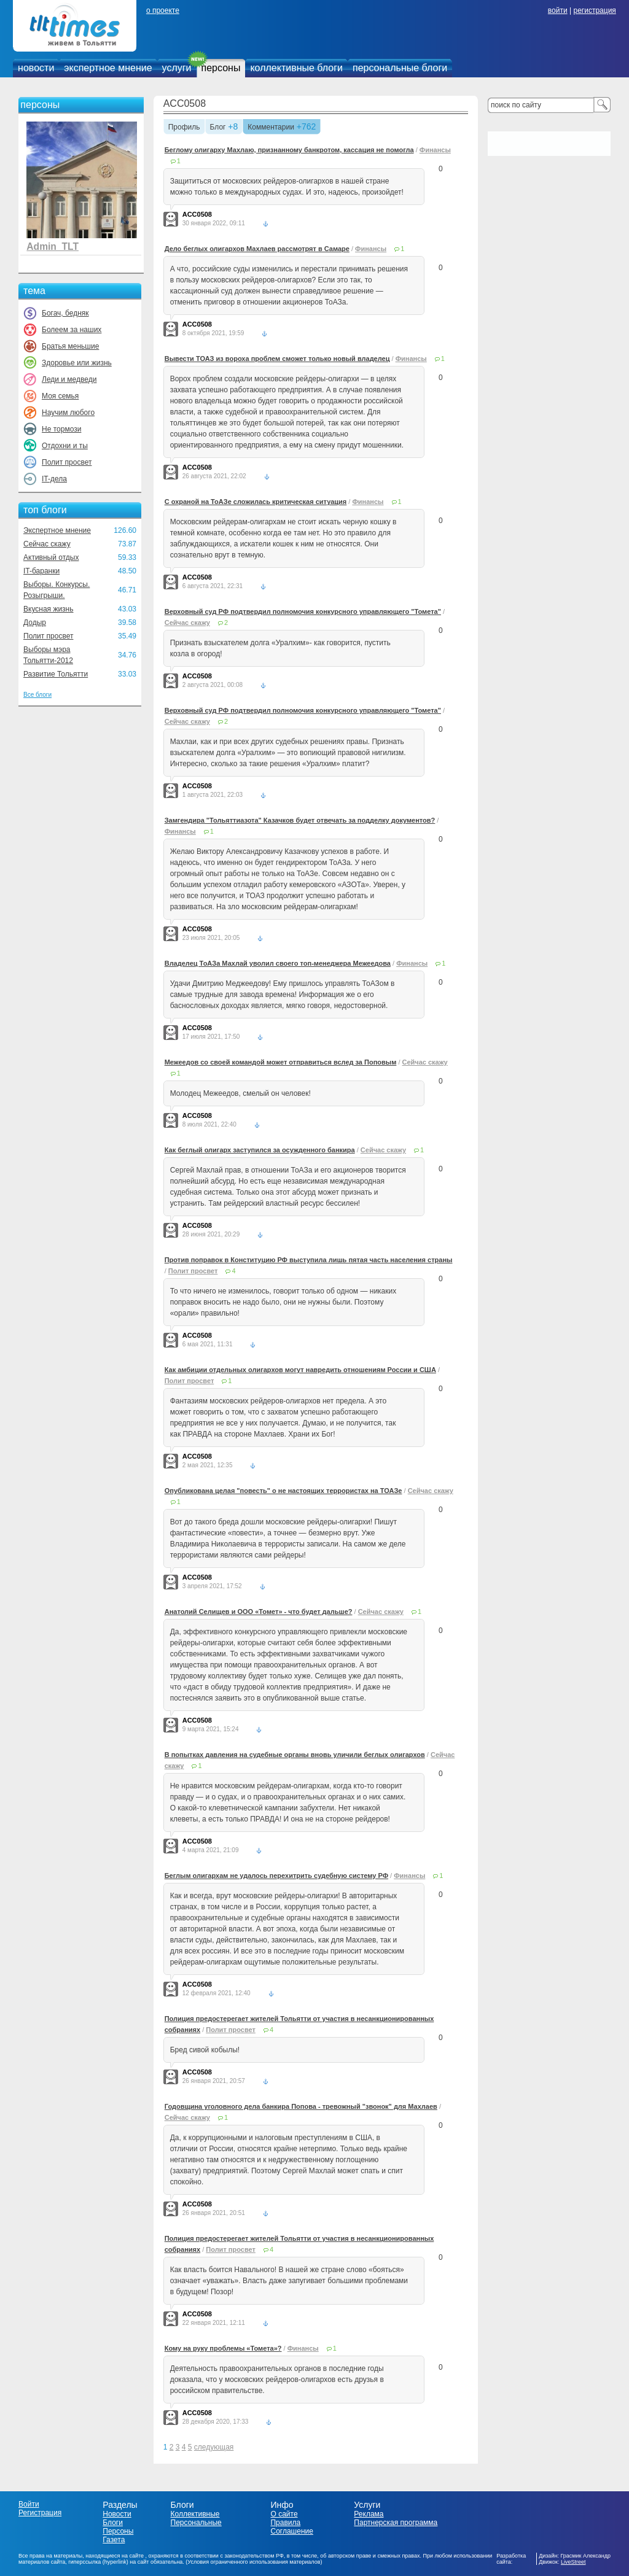 Image resolution: width=629 pixels, height=2576 pixels. I want to click on Экспертное мнение, so click(57, 530).